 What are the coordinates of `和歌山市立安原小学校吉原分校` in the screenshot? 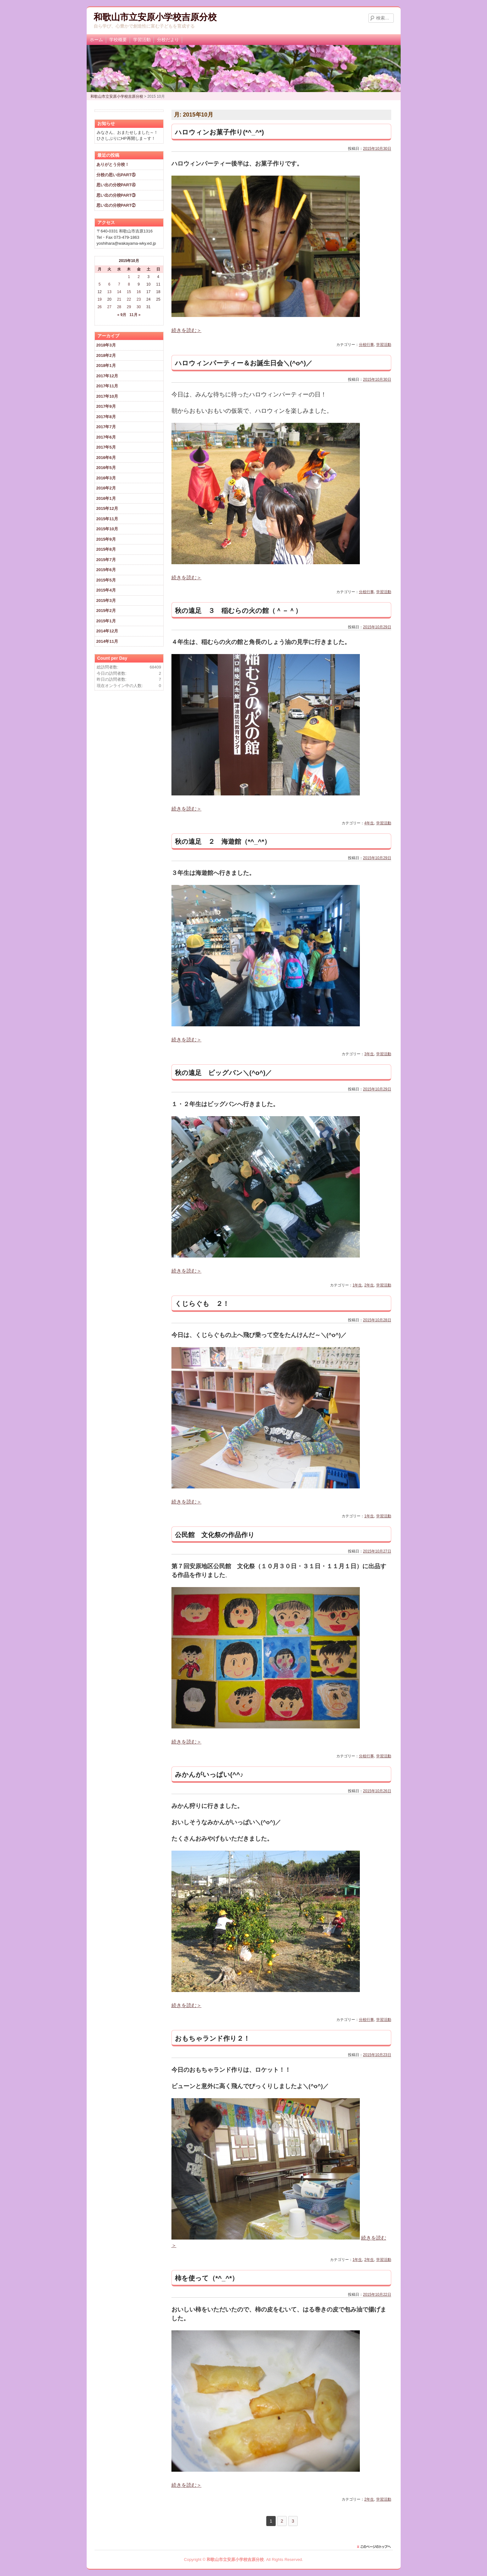 It's located at (155, 17).